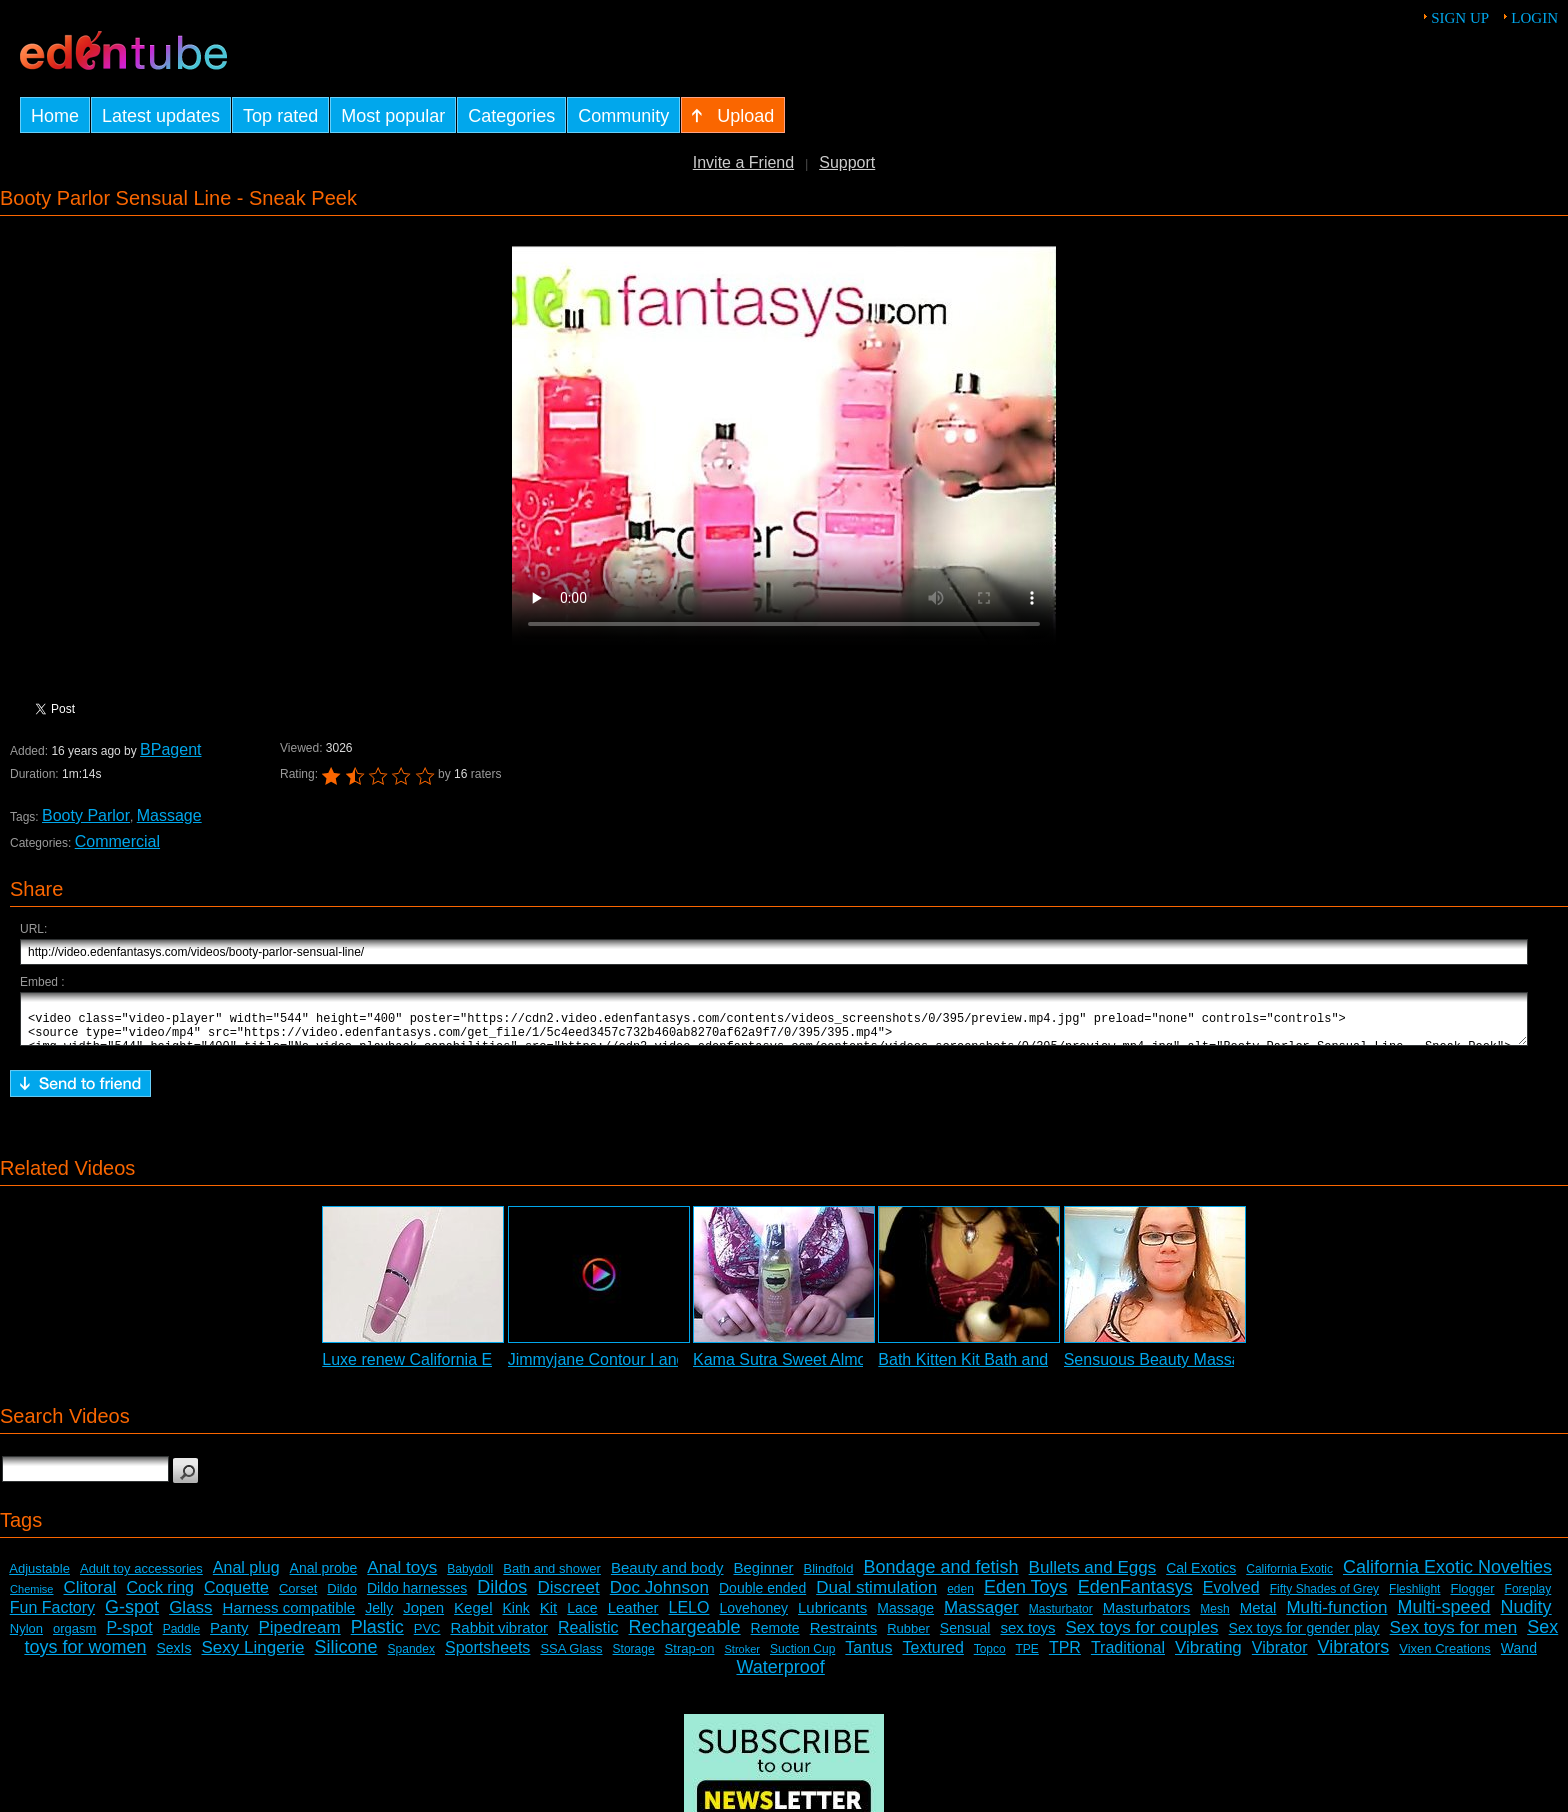  I want to click on SexIs, so click(173, 1657).